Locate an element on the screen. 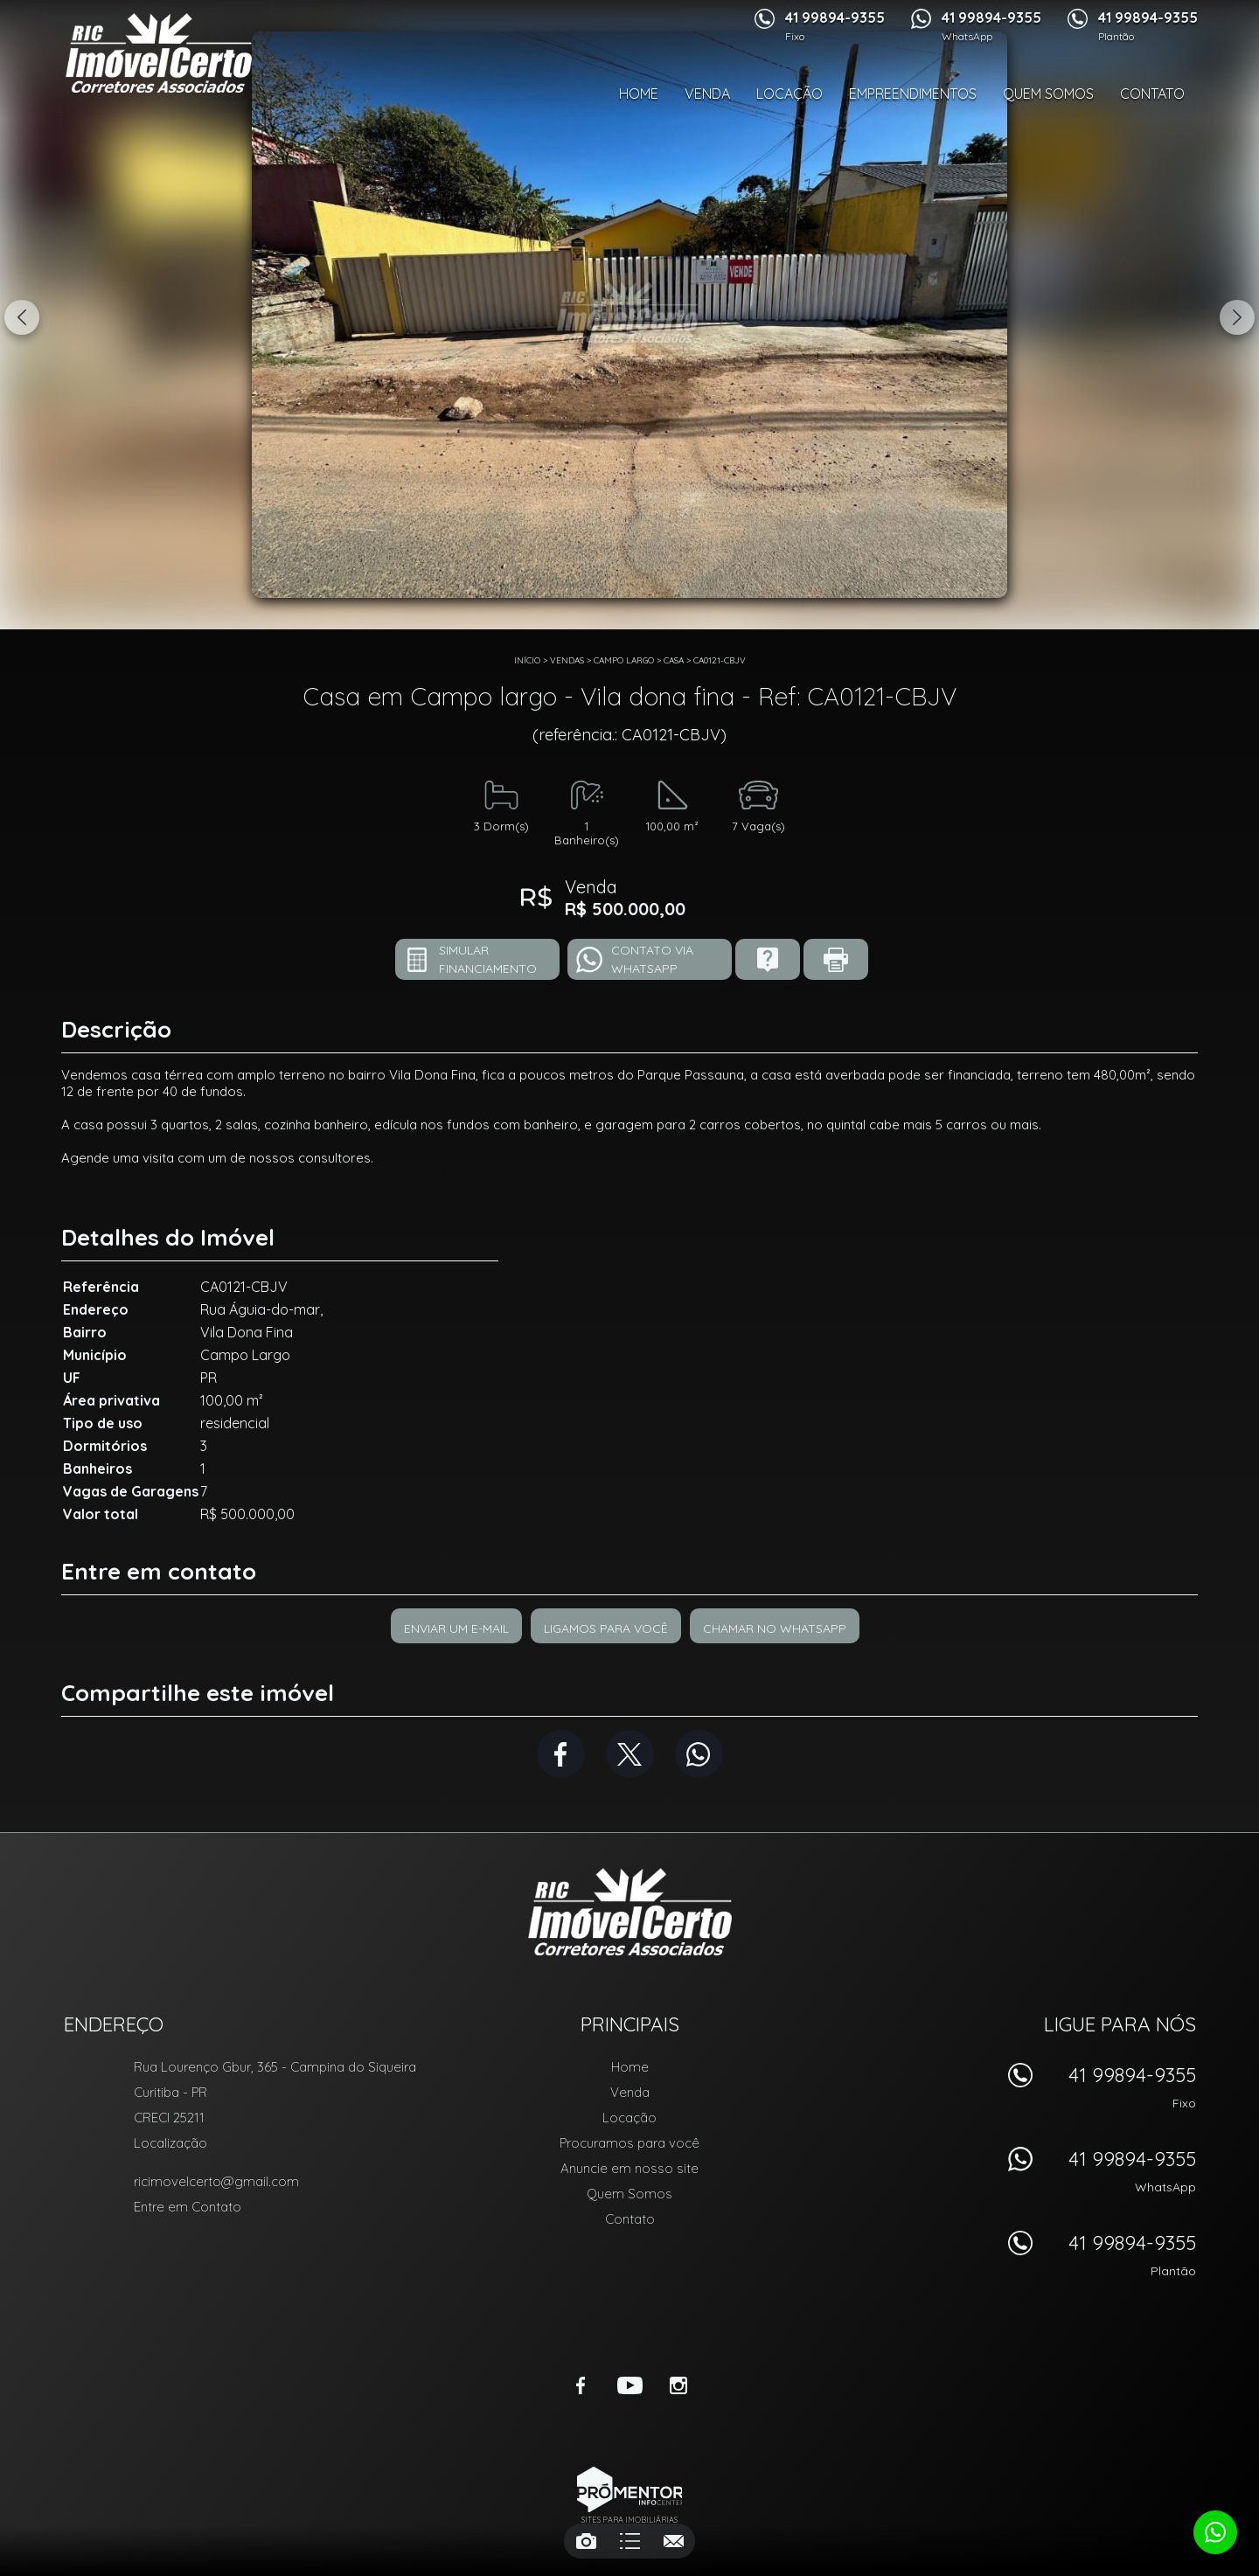 This screenshot has width=1259, height=2576. Vendas is located at coordinates (567, 660).